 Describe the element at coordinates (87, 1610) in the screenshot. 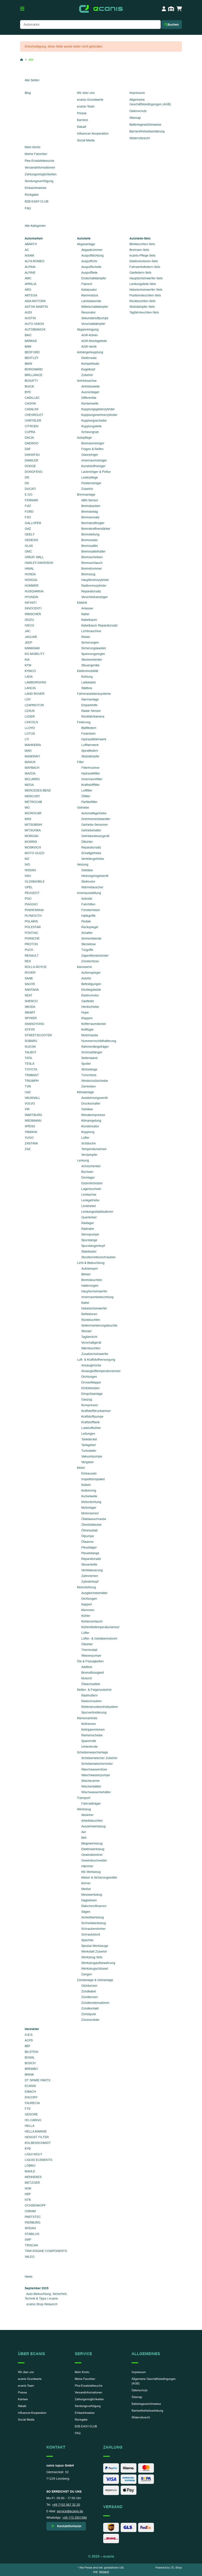

I see `Klemmen` at that location.